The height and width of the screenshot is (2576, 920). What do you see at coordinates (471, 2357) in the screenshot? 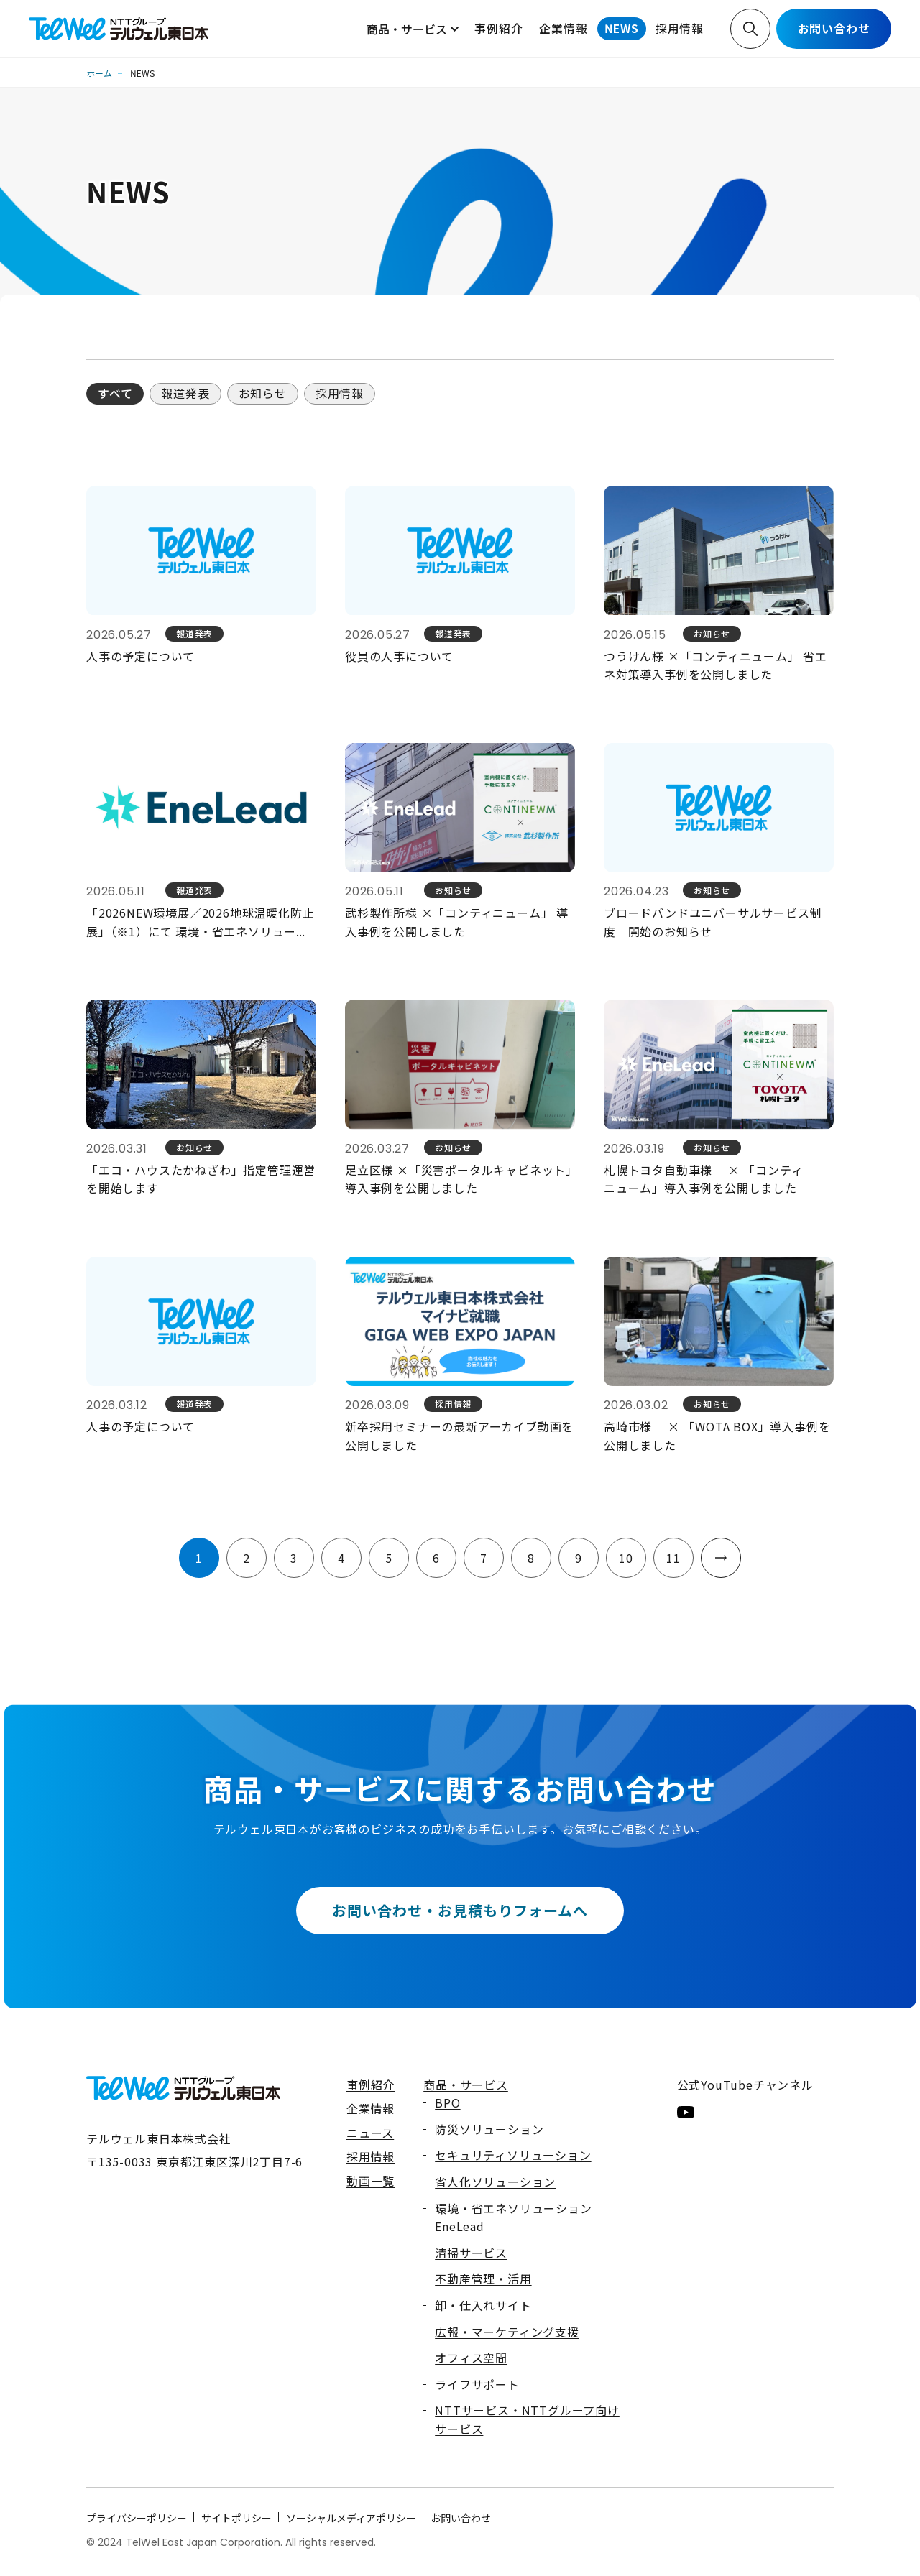
I see `オフィス空間` at bounding box center [471, 2357].